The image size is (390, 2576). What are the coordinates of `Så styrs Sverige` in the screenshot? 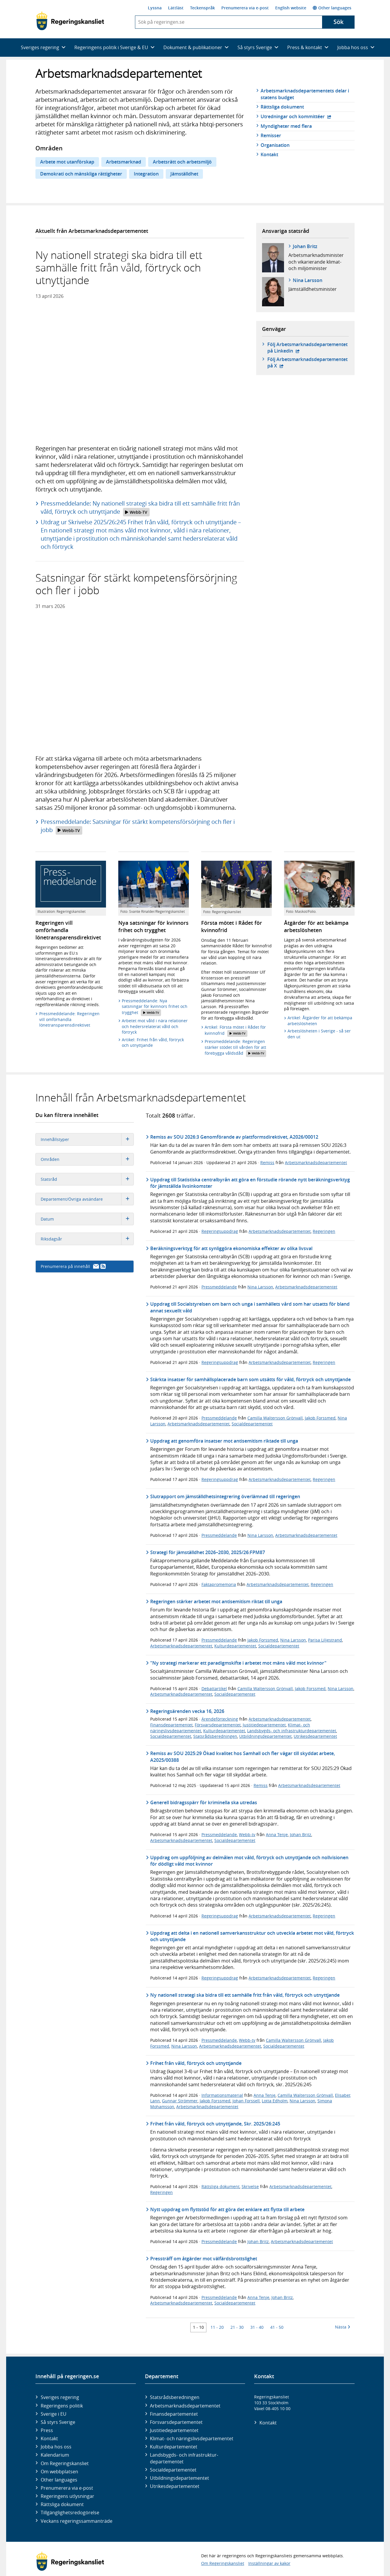 It's located at (58, 2422).